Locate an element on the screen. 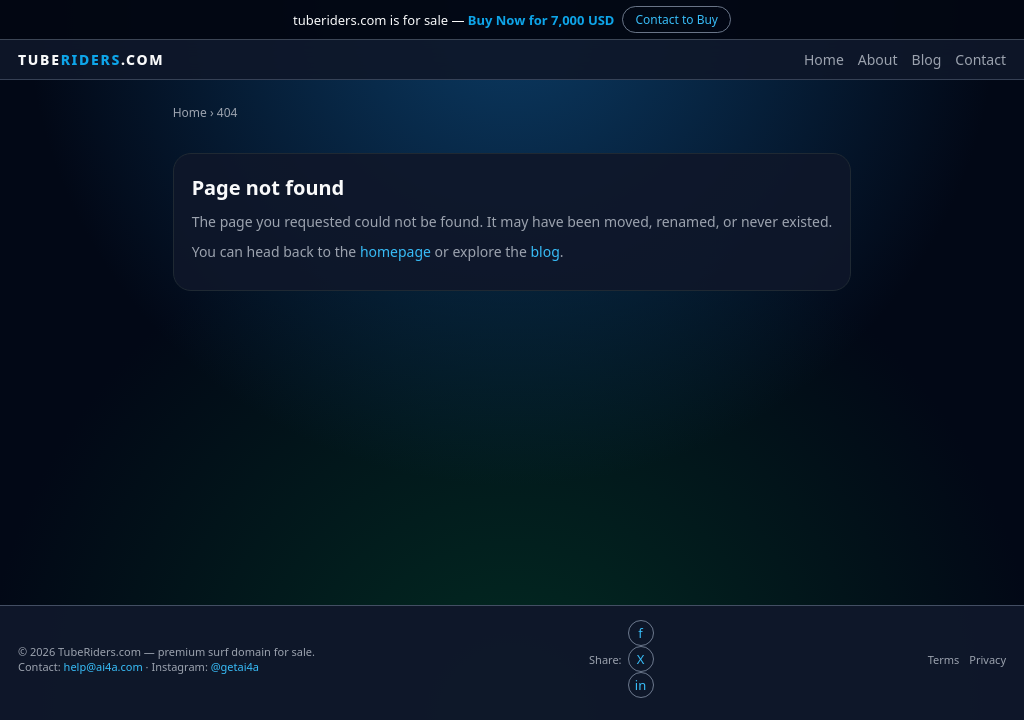 The width and height of the screenshot is (1024, 720). Privacy is located at coordinates (987, 659).